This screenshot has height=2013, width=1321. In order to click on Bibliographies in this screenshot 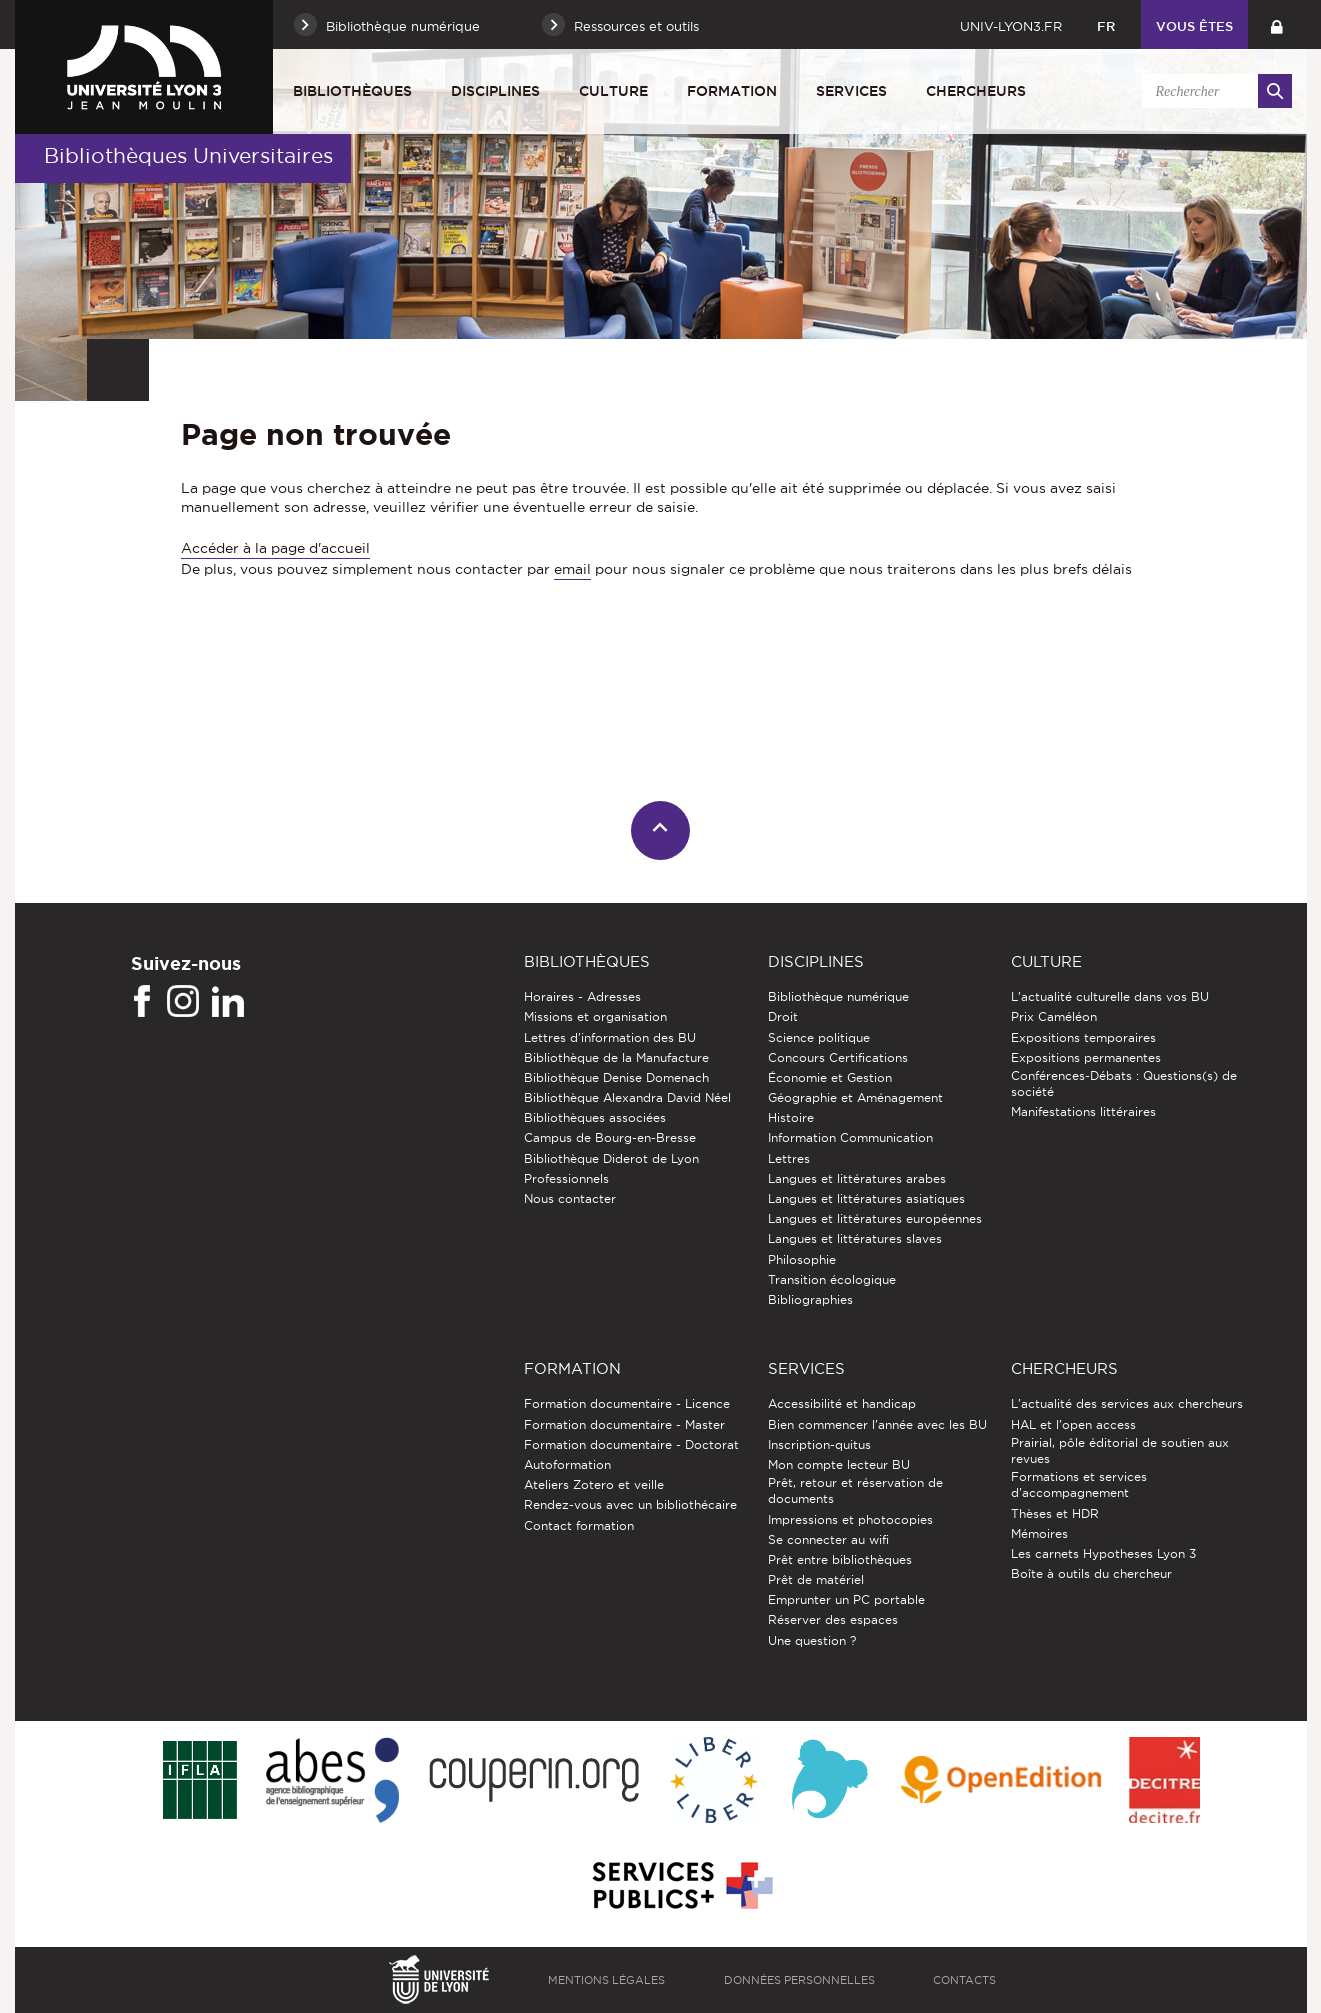, I will do `click(810, 1299)`.